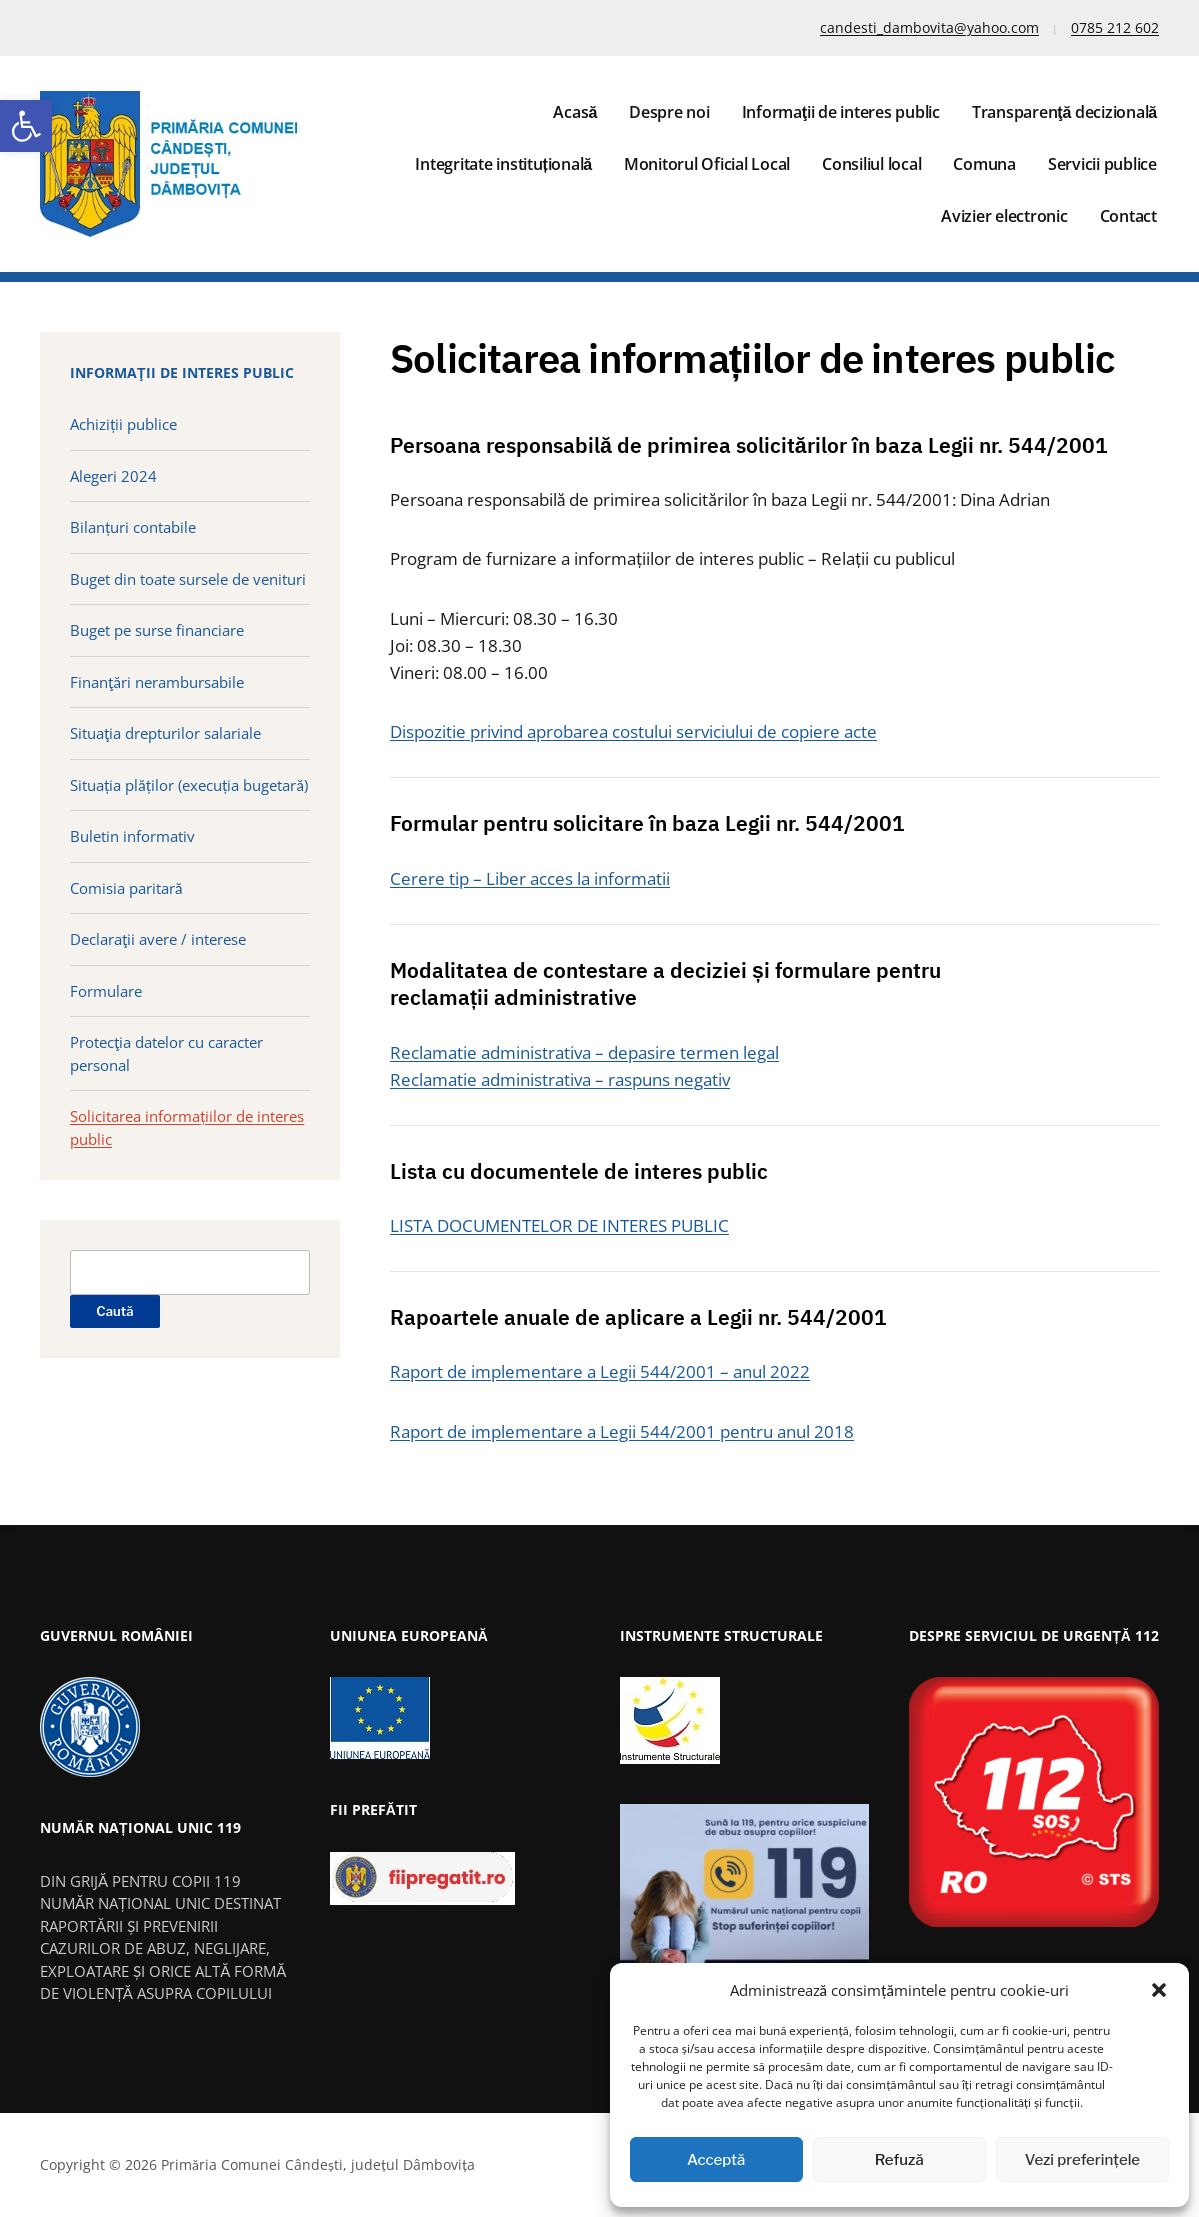 This screenshot has height=2217, width=1199. Describe the element at coordinates (189, 785) in the screenshot. I see `Situația plăților (execuția bugetară)` at that location.